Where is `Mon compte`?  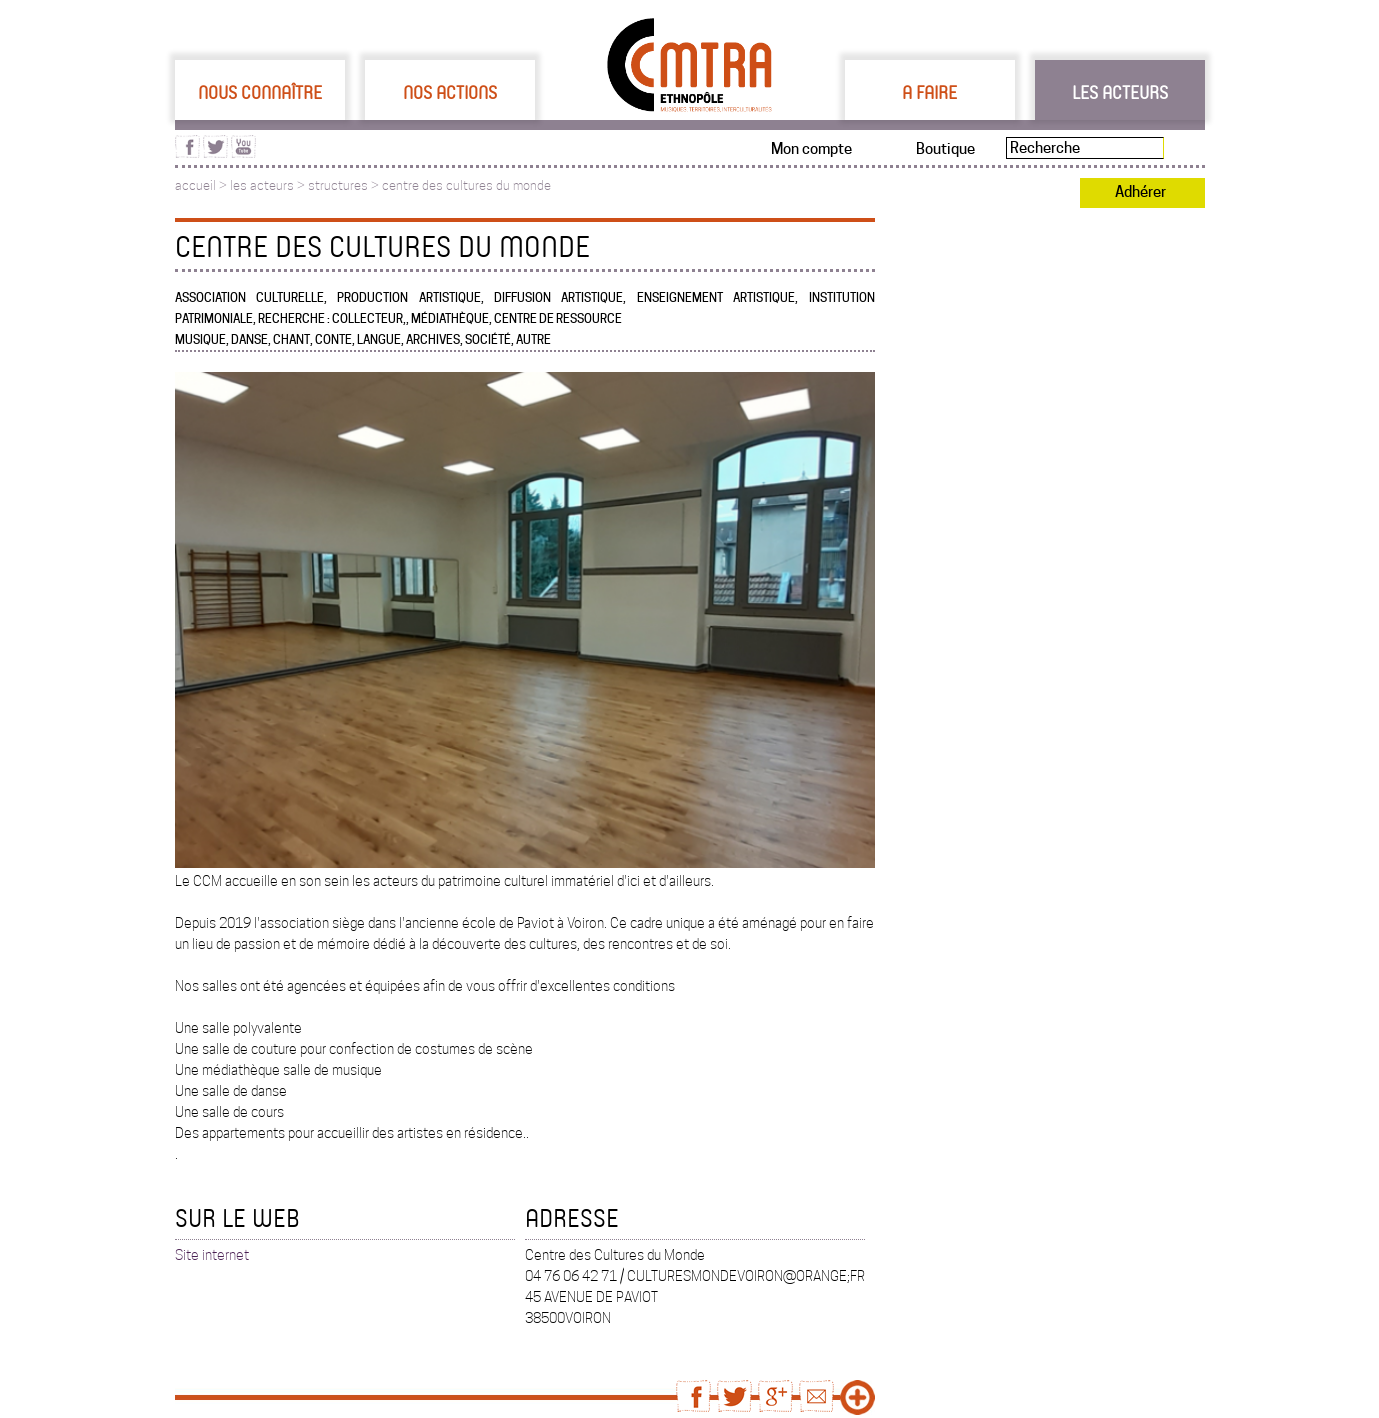 Mon compte is located at coordinates (811, 149).